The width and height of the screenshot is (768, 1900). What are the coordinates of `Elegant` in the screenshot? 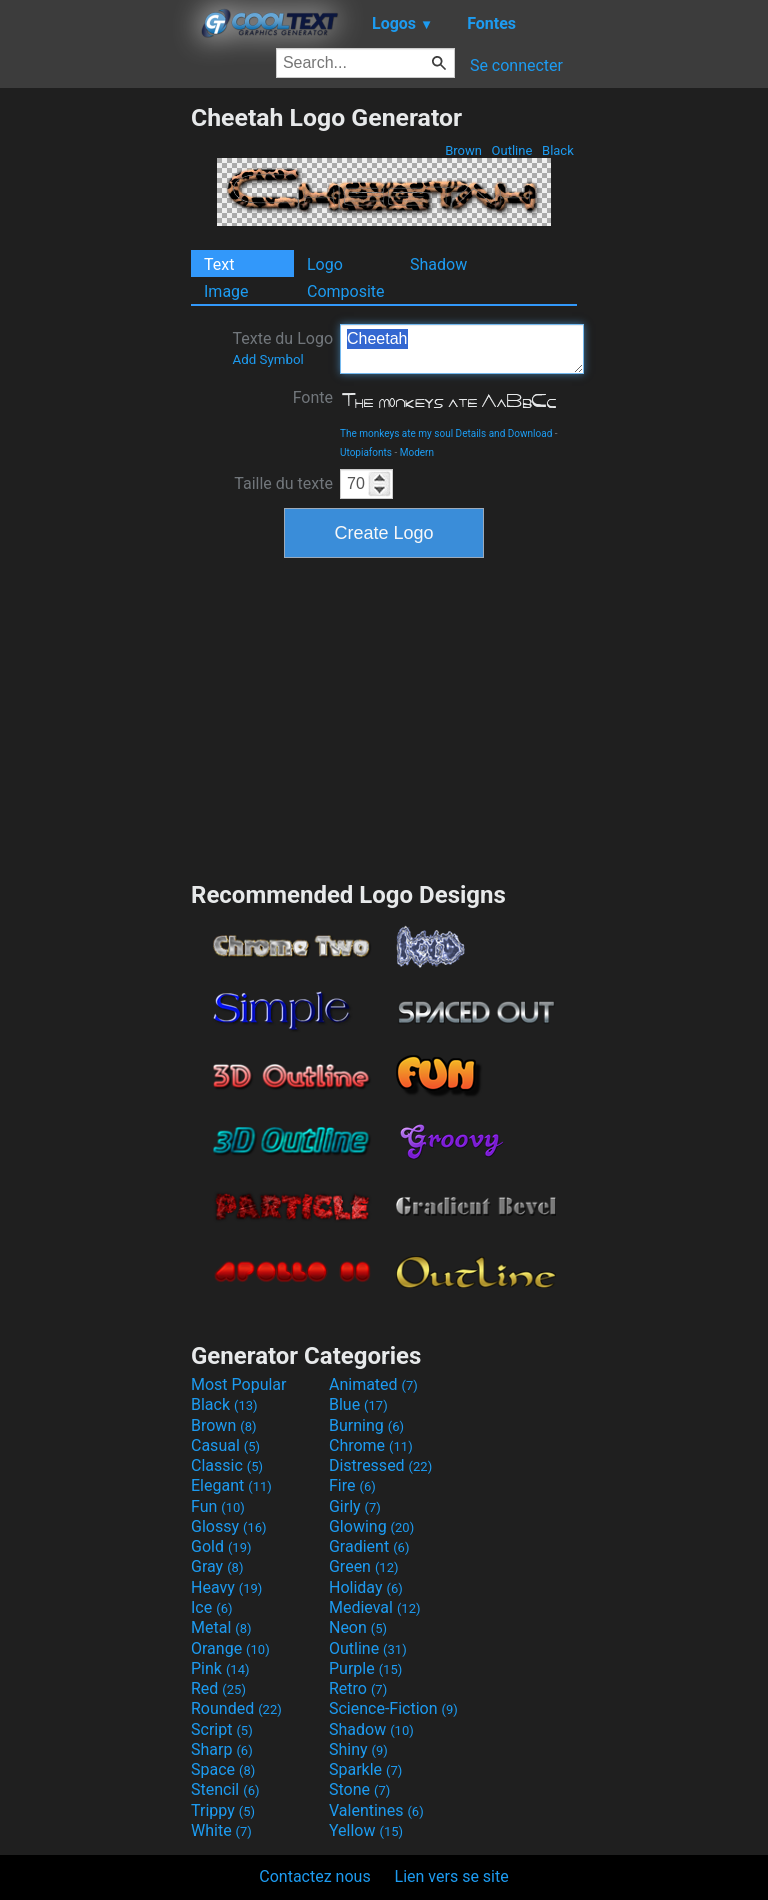 It's located at (231, 1485).